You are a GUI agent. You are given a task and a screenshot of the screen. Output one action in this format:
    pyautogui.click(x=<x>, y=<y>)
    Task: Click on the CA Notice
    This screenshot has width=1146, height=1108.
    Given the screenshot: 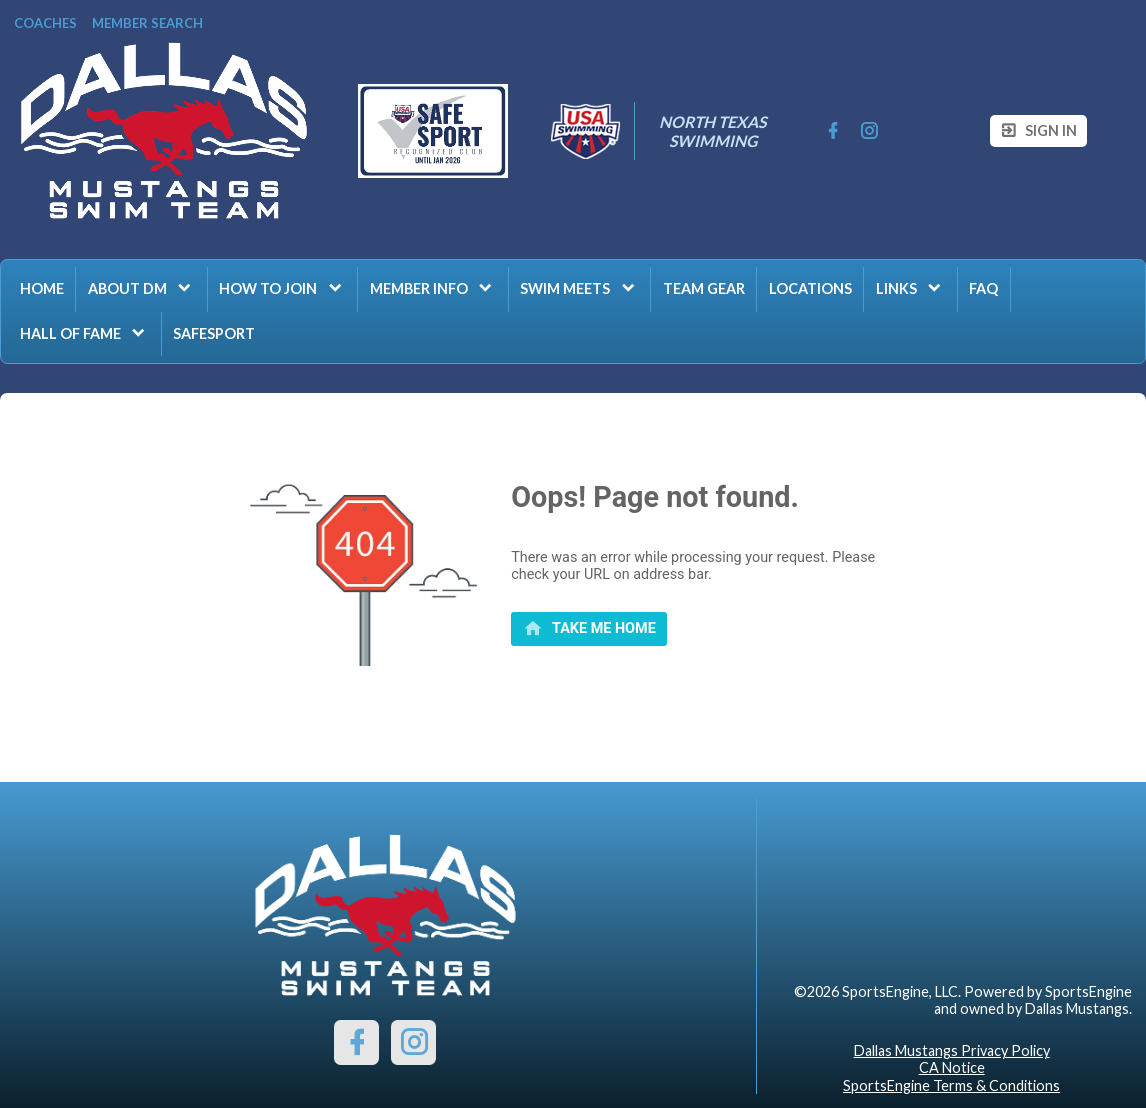 What is the action you would take?
    pyautogui.click(x=952, y=1067)
    